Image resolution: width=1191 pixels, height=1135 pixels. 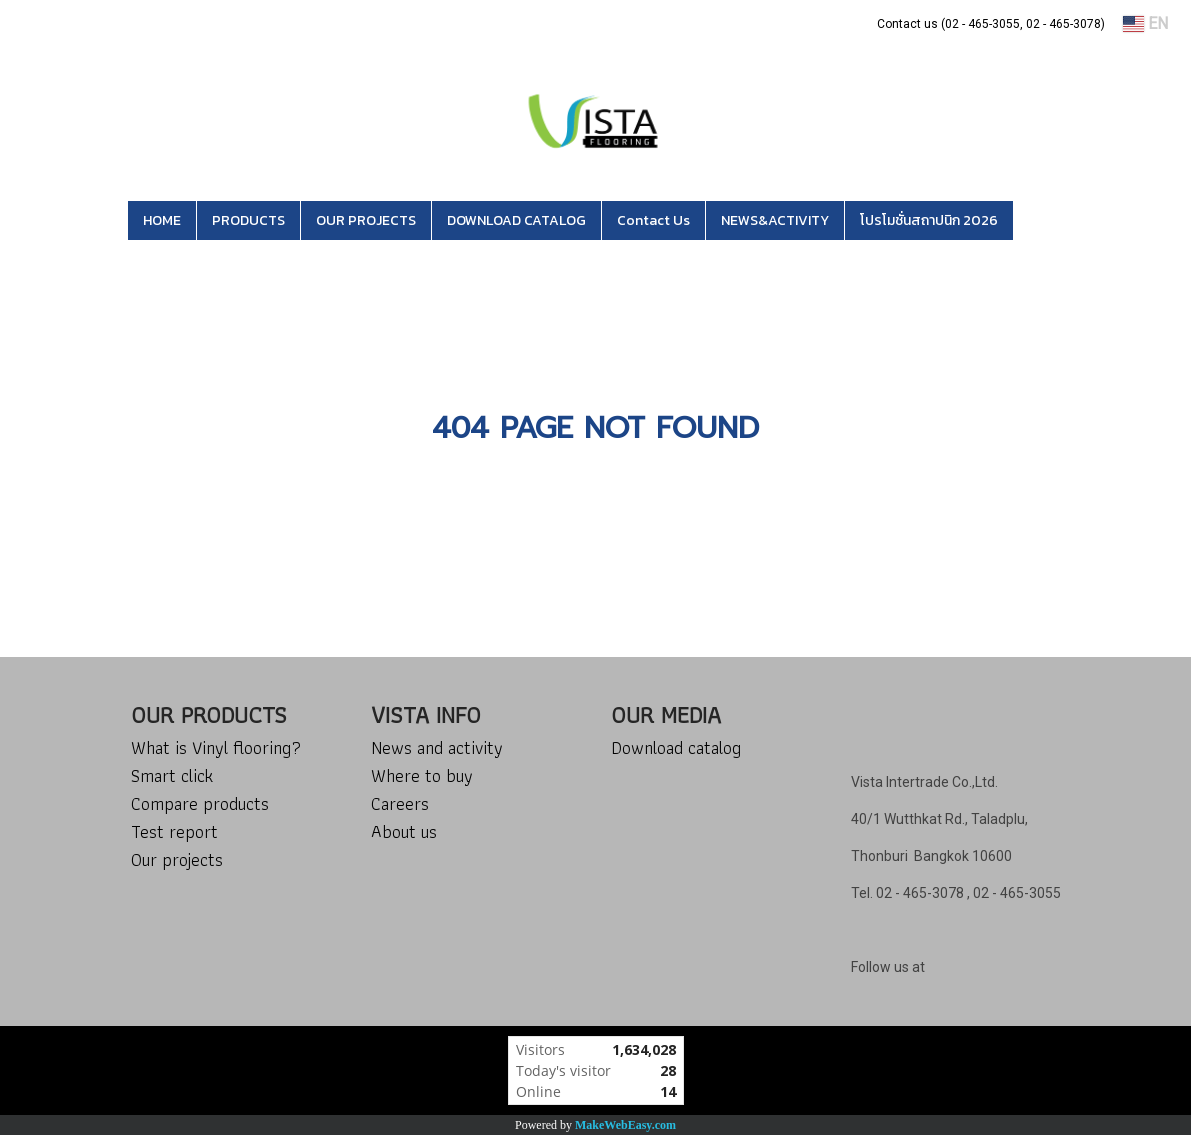 I want to click on News and activity, so click(x=437, y=747).